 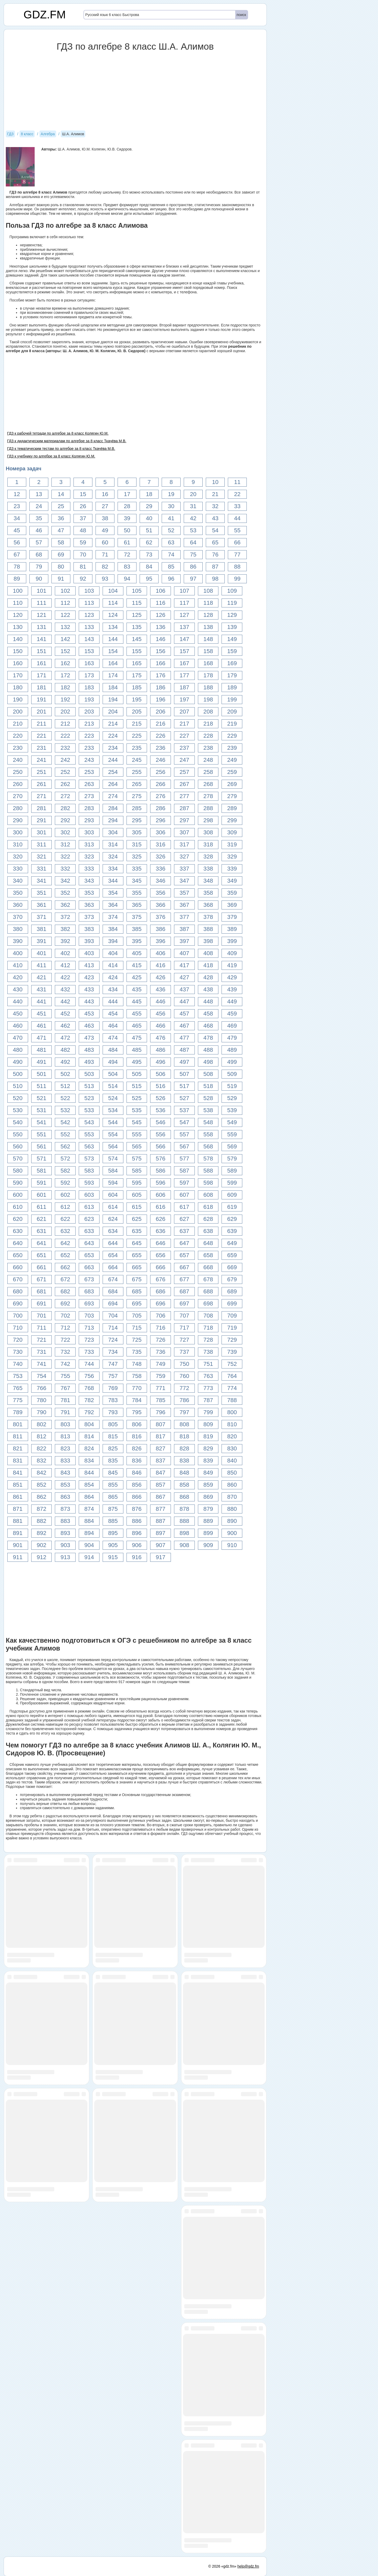 What do you see at coordinates (89, 1098) in the screenshot?
I see `523` at bounding box center [89, 1098].